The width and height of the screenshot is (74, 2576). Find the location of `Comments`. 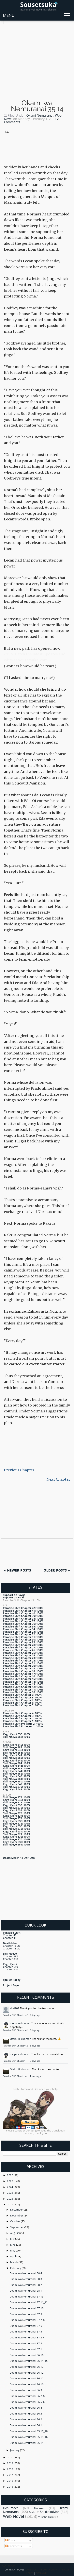

Comments is located at coordinates (13, 2546).